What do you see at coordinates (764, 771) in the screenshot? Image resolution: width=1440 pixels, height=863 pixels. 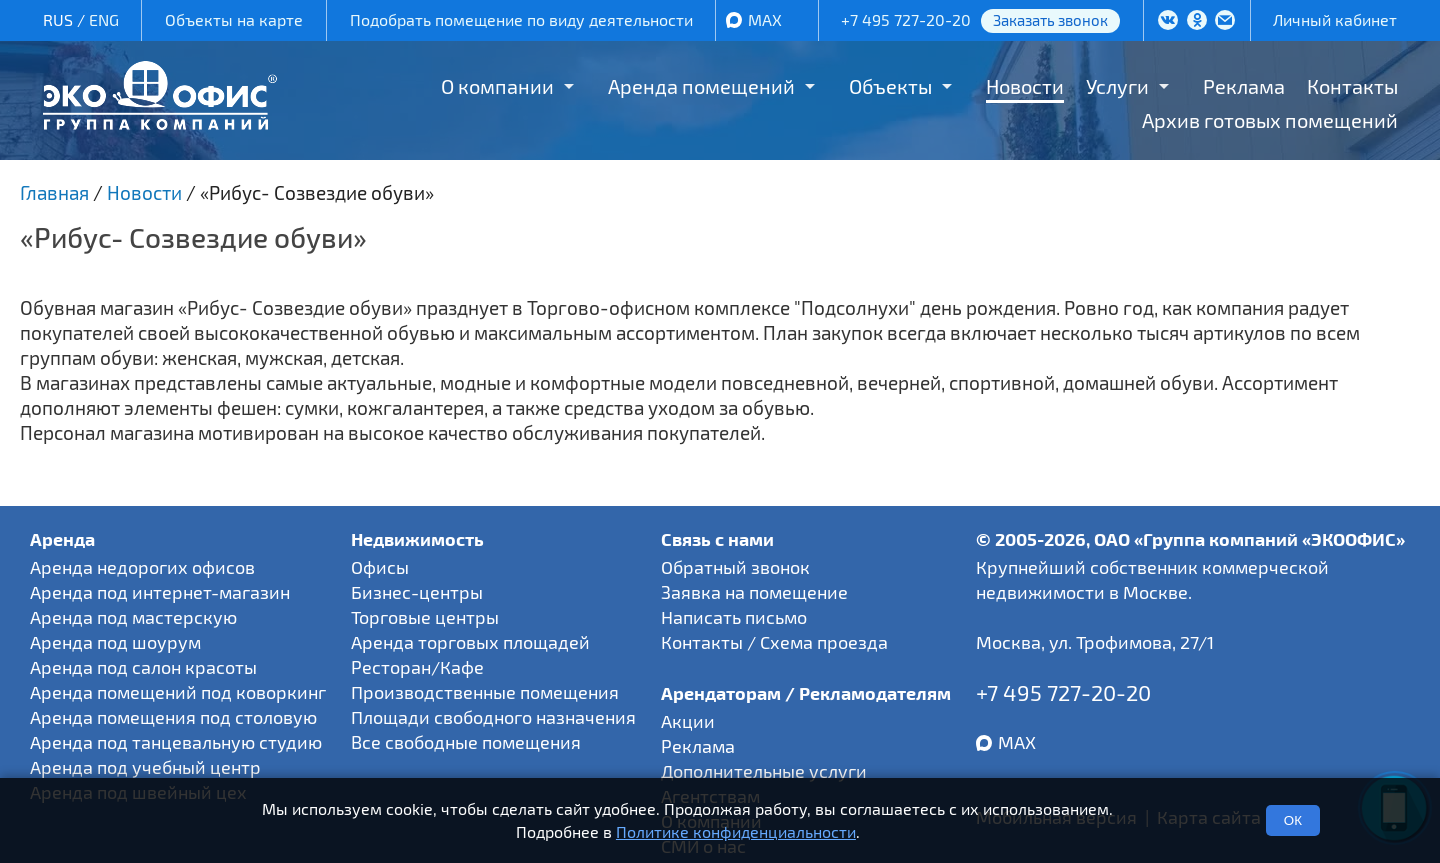 I see `Дополнительные услуги` at bounding box center [764, 771].